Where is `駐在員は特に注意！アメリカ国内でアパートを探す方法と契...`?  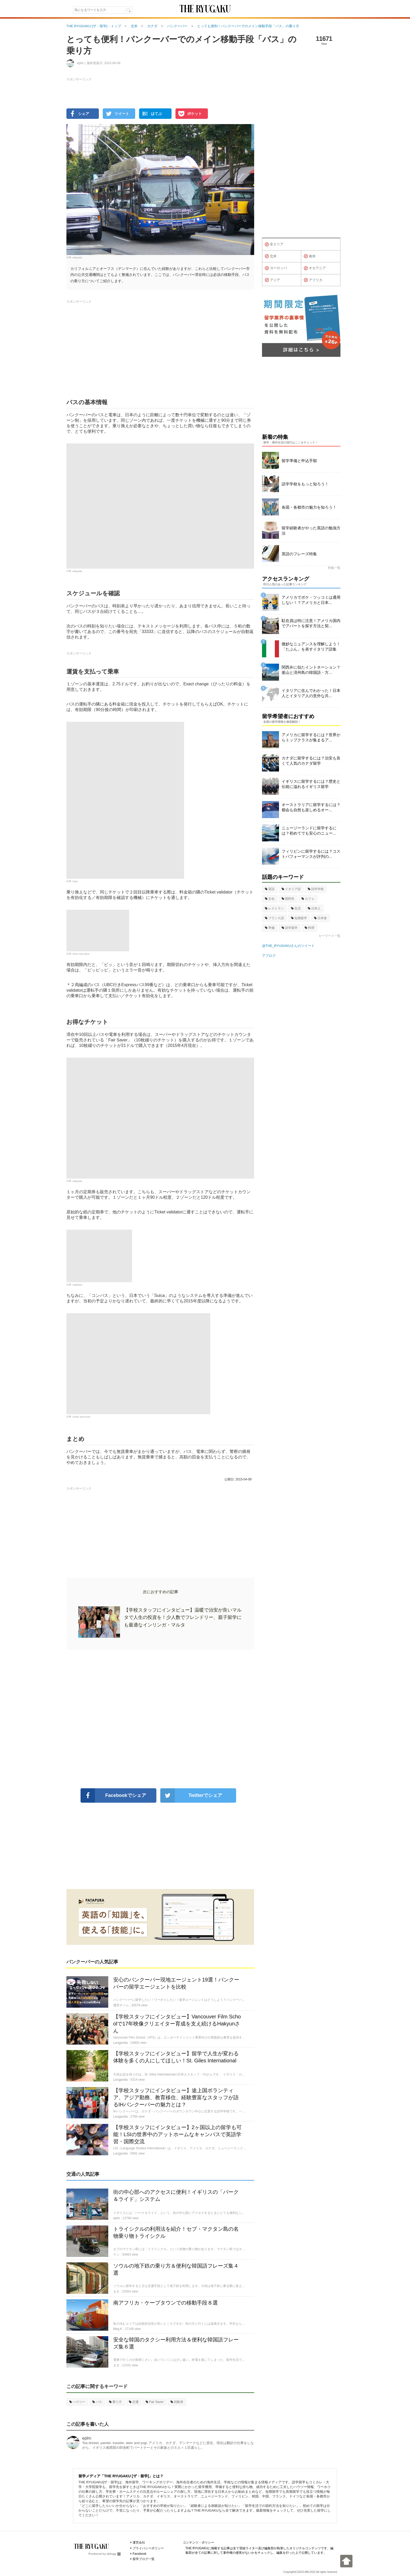
駐在員は特に注意！アメリカ国内でアパートを探す方法と契... is located at coordinates (311, 623).